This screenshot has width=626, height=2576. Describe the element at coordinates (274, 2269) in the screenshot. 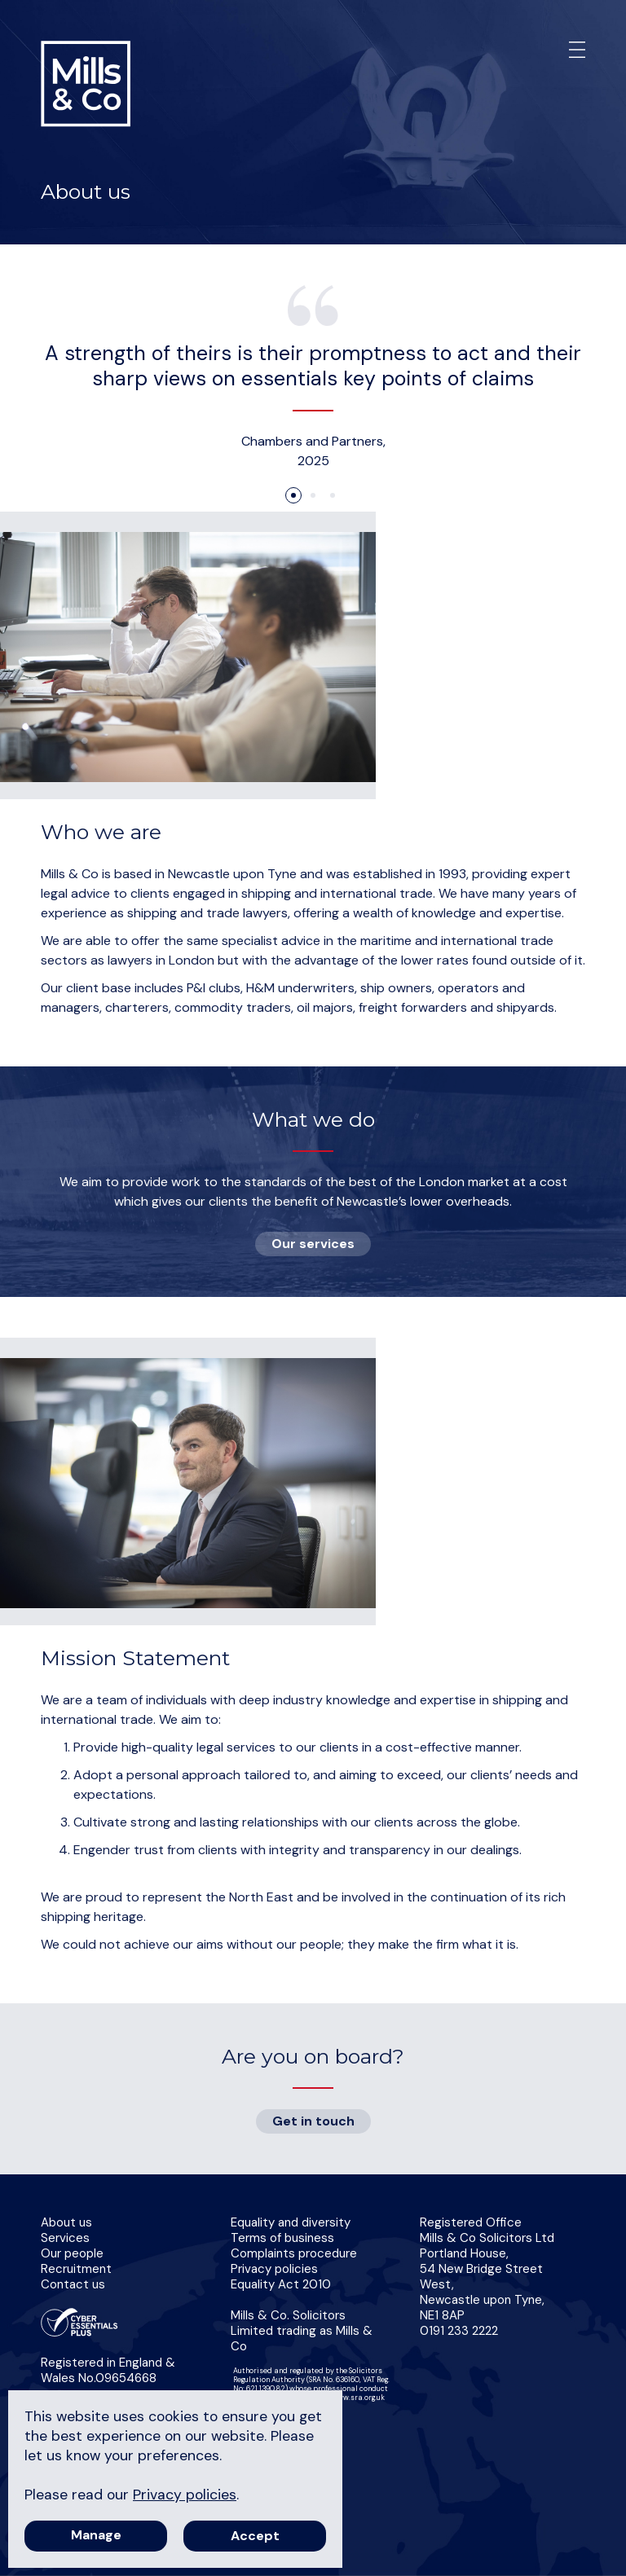

I see `Privacy policies` at that location.